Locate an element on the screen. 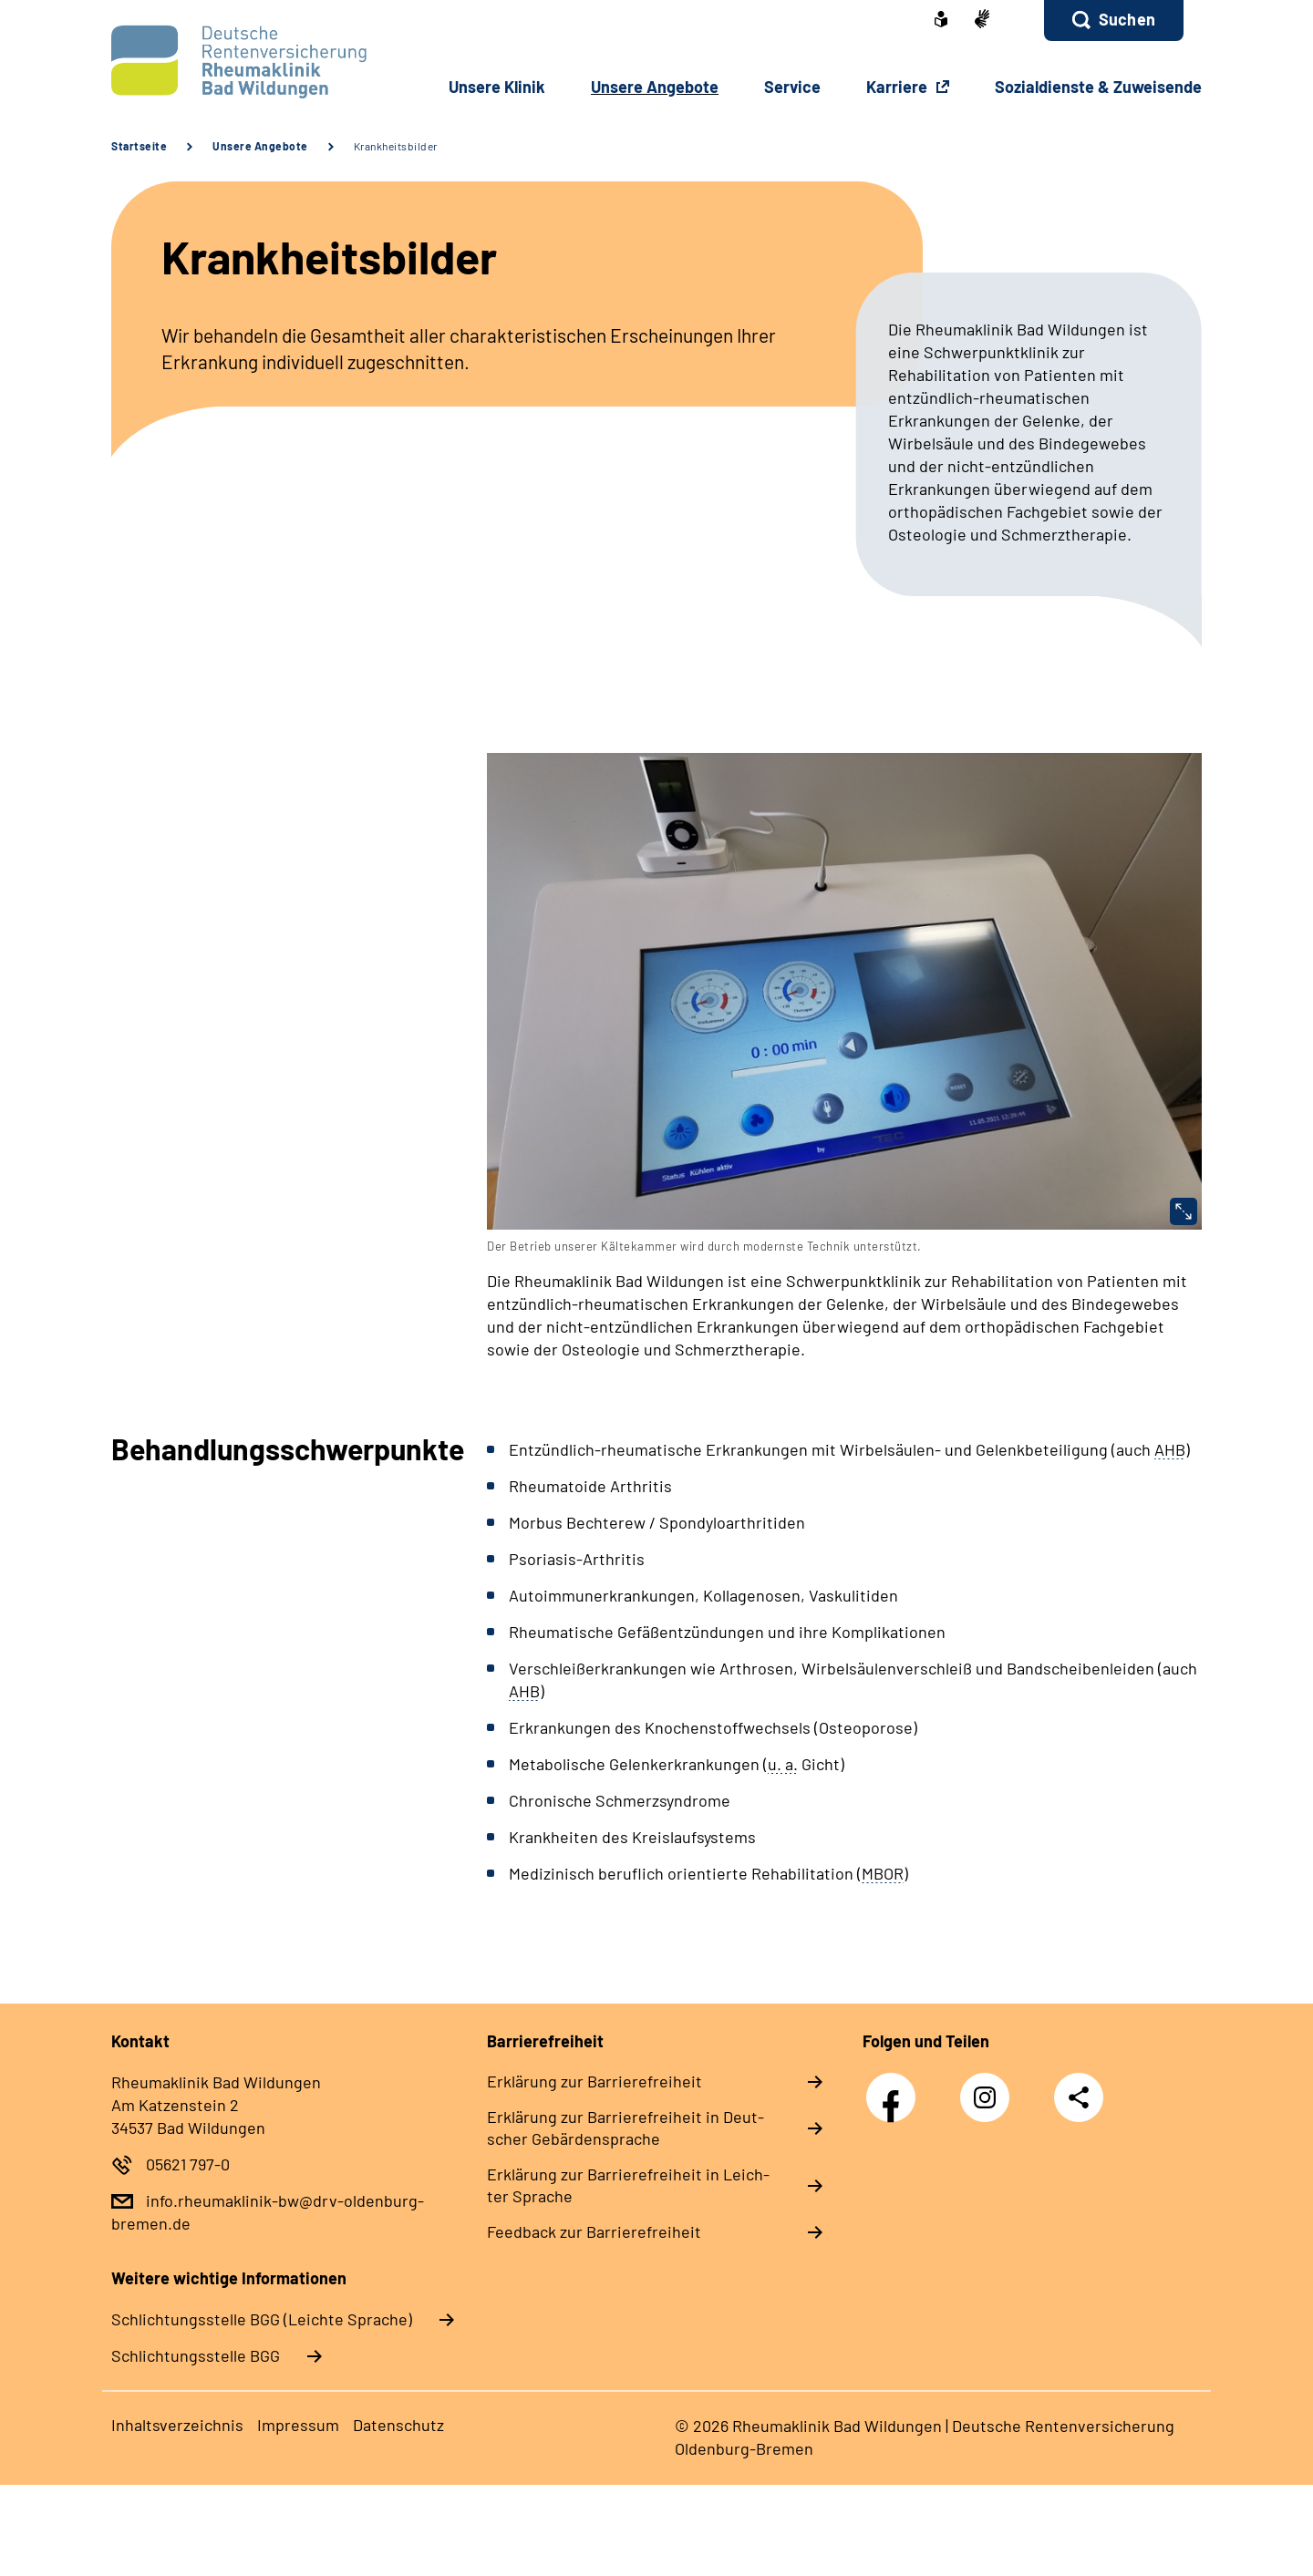 This screenshot has width=1313, height=2576. So­zi­al­diens­te & Zu­wei­sen­de is located at coordinates (1098, 87).